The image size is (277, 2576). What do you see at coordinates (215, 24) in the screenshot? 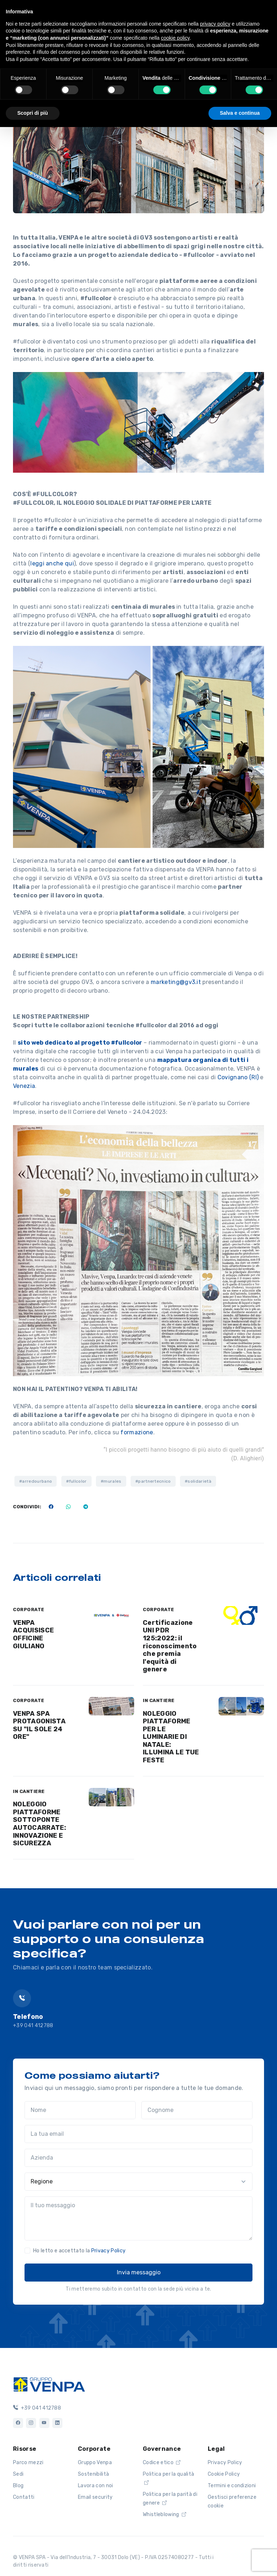
I see `privacy policy [button]` at bounding box center [215, 24].